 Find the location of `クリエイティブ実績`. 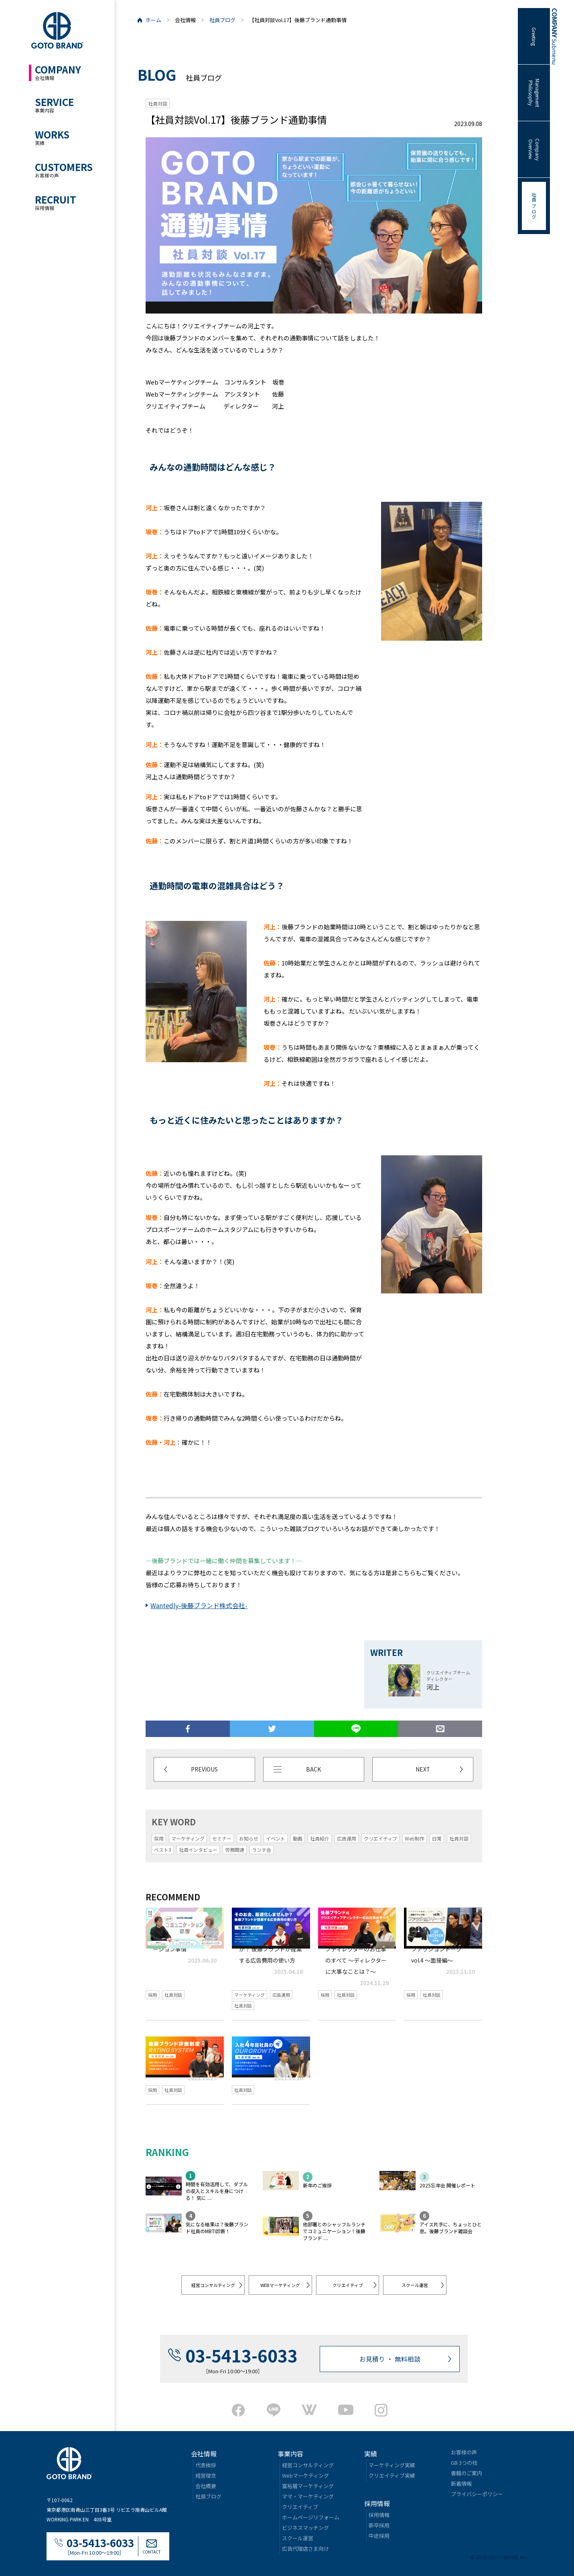

クリエイティブ実績 is located at coordinates (392, 2475).